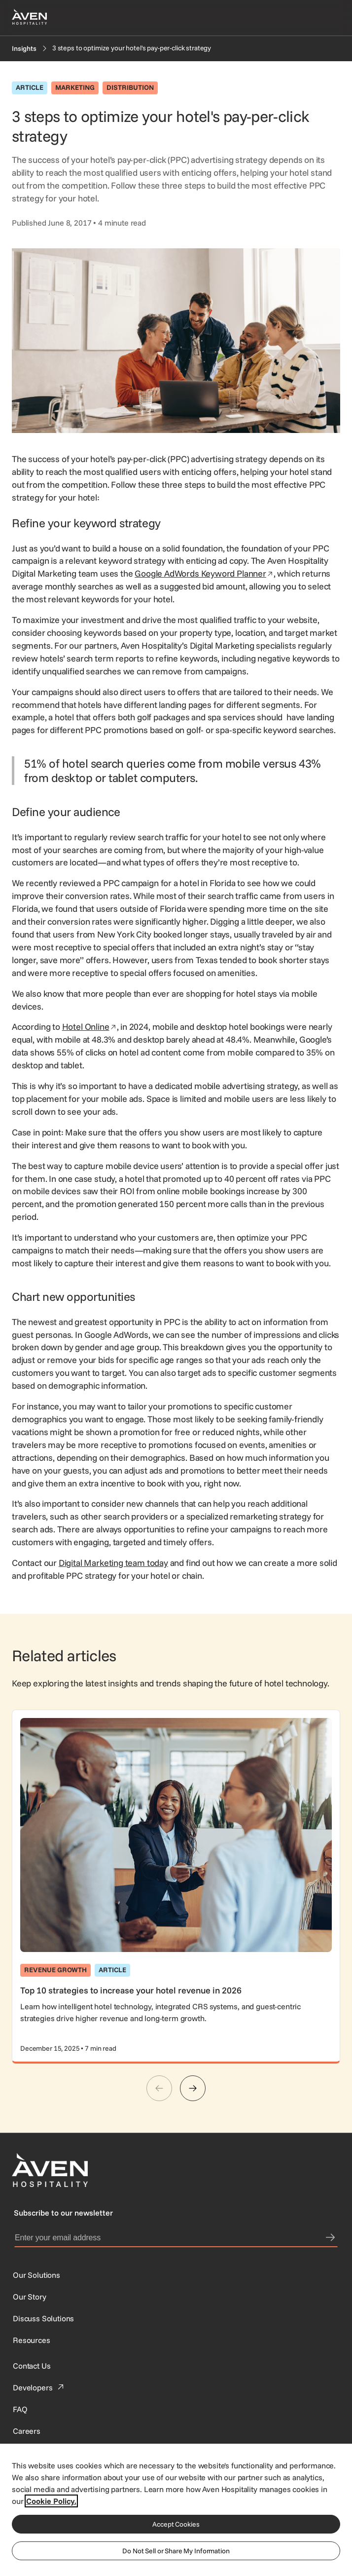 The width and height of the screenshot is (352, 2576). I want to click on [Previous], so click(159, 2088).